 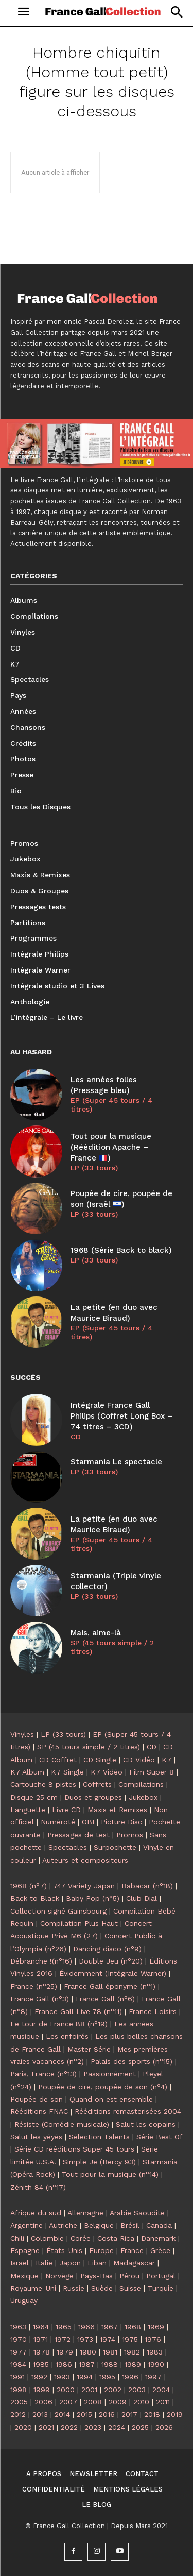 I want to click on 1977, so click(x=18, y=2352).